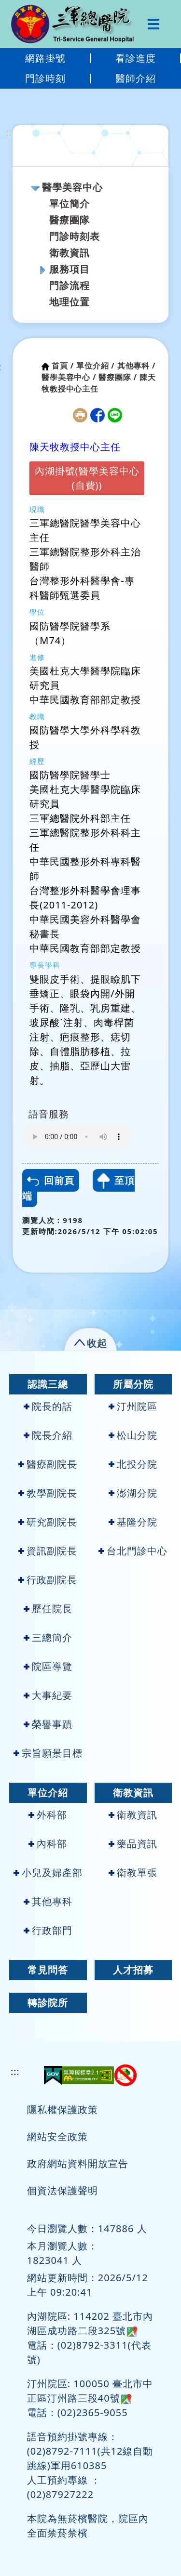 This screenshot has width=181, height=2576. I want to click on 醫療團隊, so click(69, 219).